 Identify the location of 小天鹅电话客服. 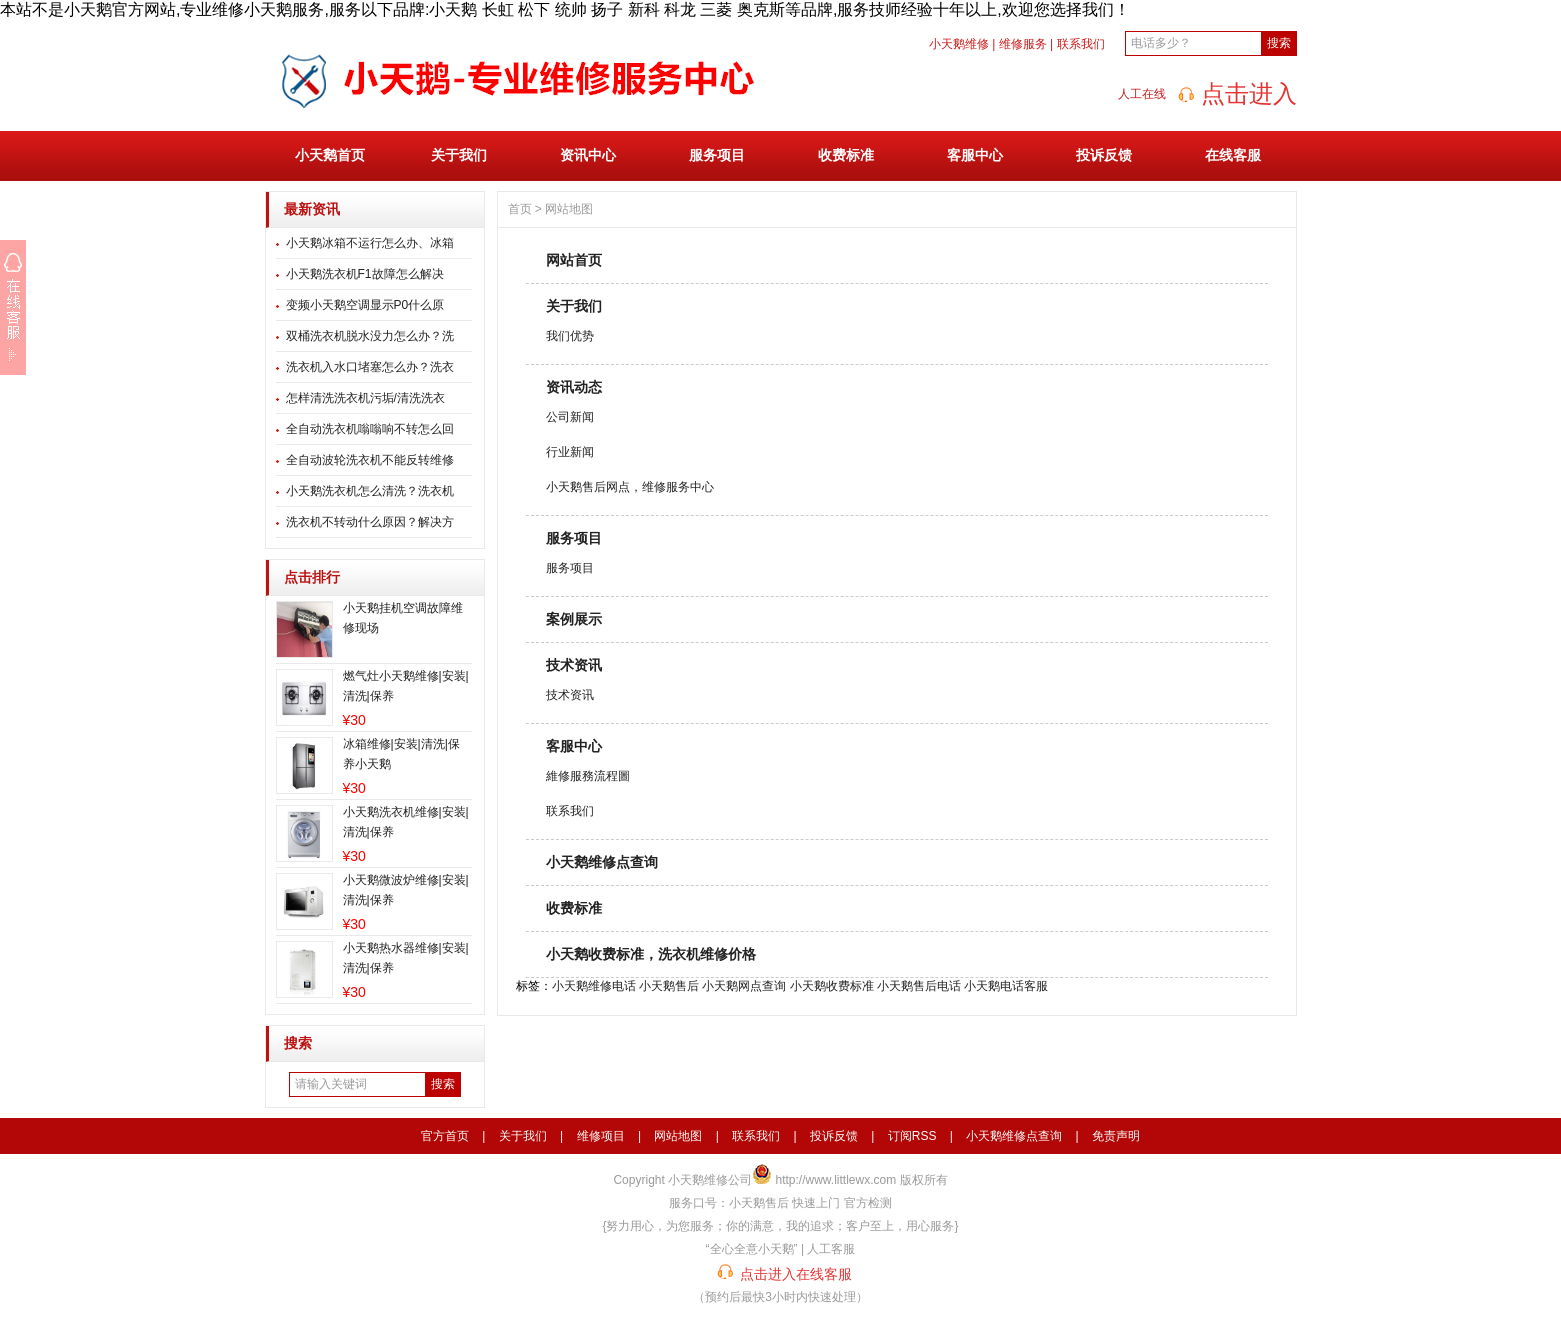
(1006, 986).